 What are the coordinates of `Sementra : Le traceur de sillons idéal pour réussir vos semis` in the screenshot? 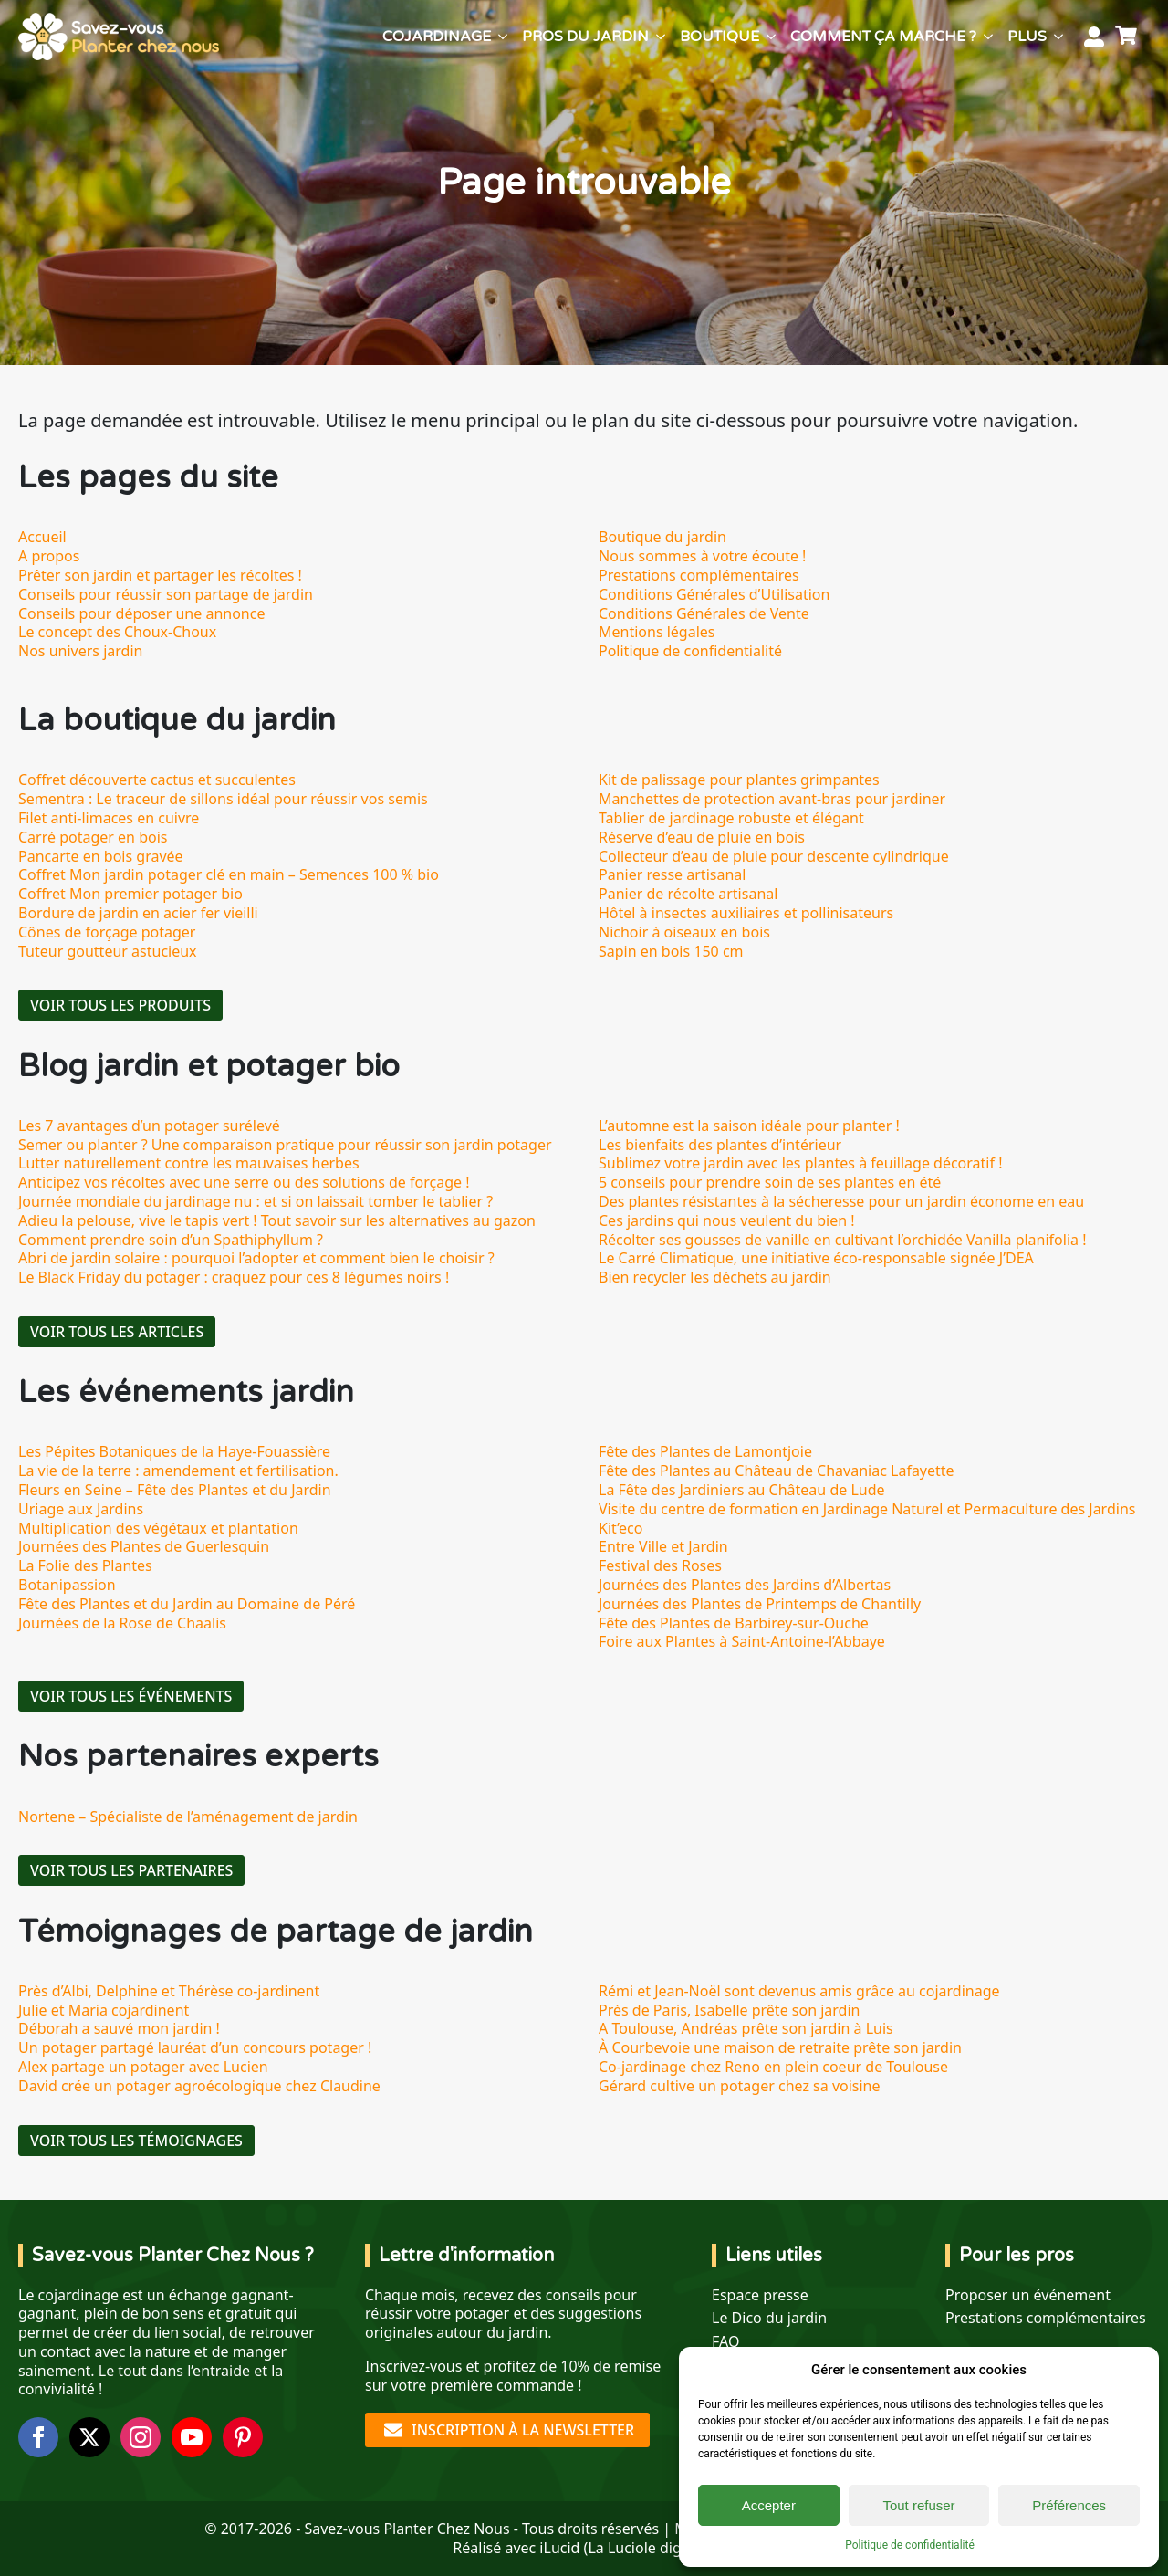 It's located at (223, 799).